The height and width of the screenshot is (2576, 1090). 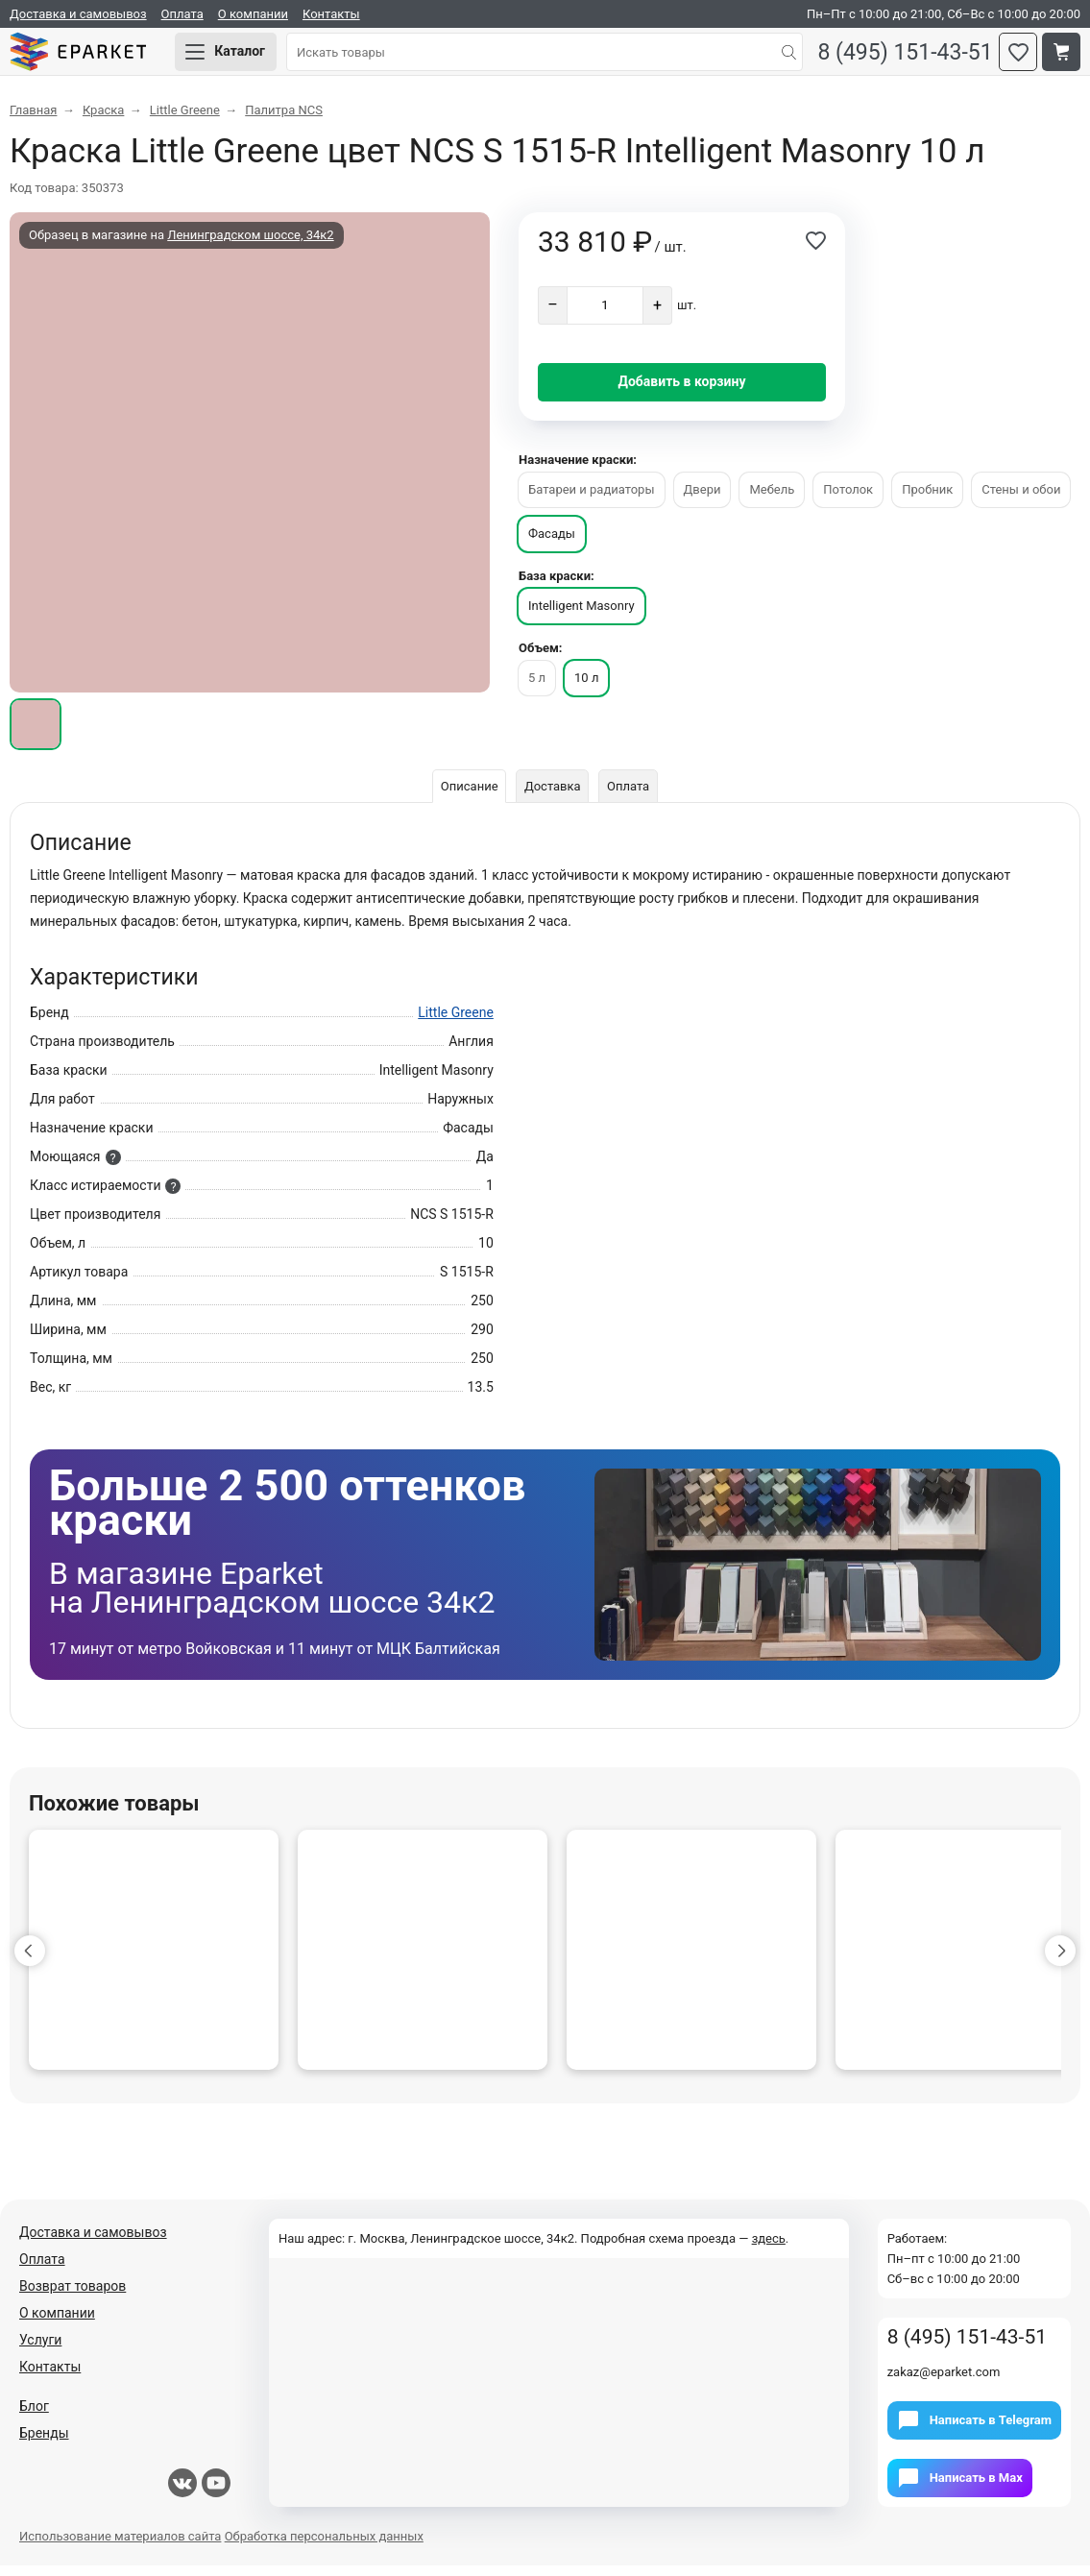 What do you see at coordinates (897, 58) in the screenshot?
I see `8 (495) 151-43-51` at bounding box center [897, 58].